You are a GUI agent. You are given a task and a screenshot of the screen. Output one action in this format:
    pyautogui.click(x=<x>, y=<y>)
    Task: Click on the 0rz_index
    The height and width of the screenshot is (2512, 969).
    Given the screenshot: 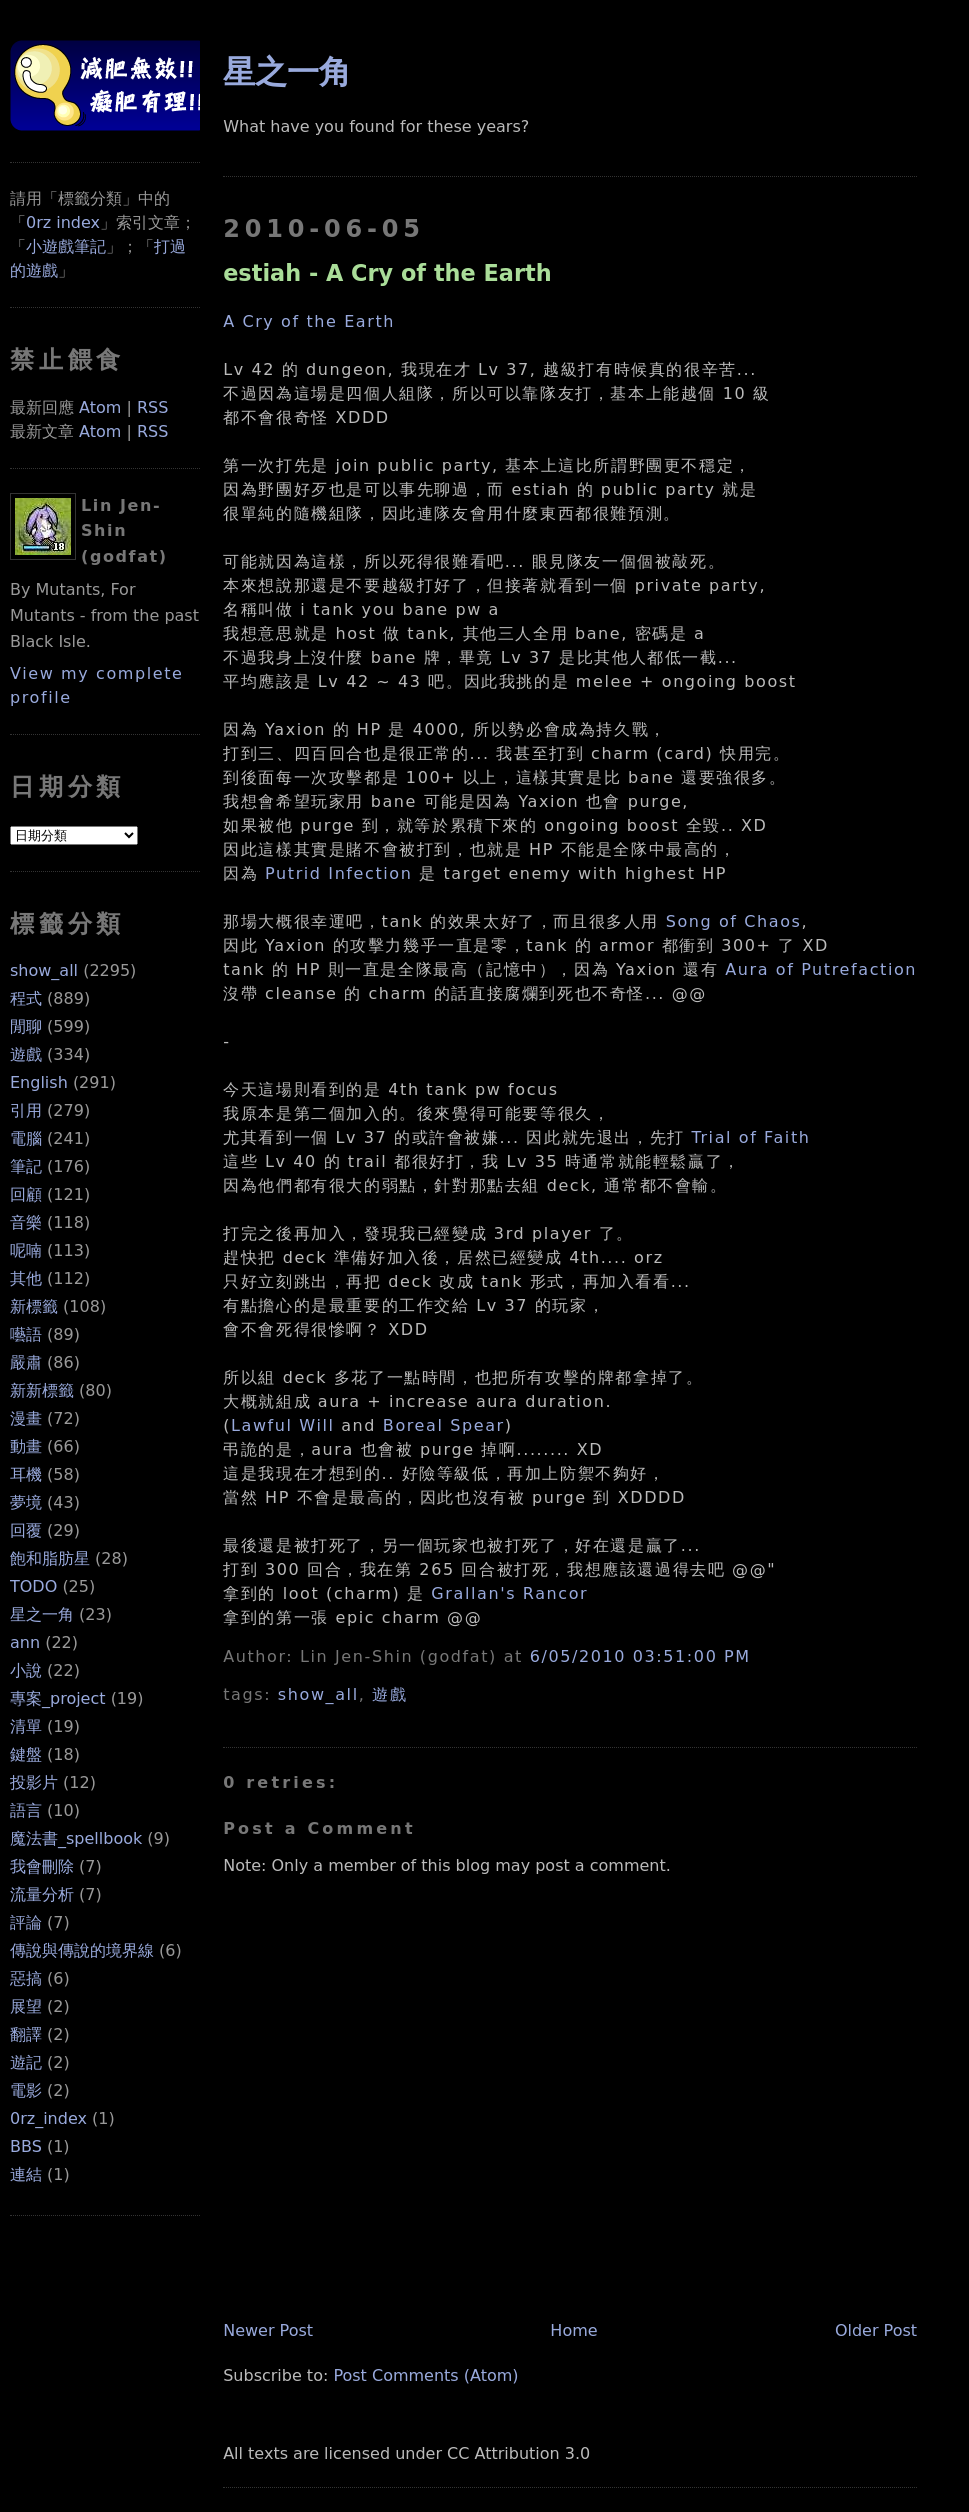 What is the action you would take?
    pyautogui.click(x=48, y=2118)
    